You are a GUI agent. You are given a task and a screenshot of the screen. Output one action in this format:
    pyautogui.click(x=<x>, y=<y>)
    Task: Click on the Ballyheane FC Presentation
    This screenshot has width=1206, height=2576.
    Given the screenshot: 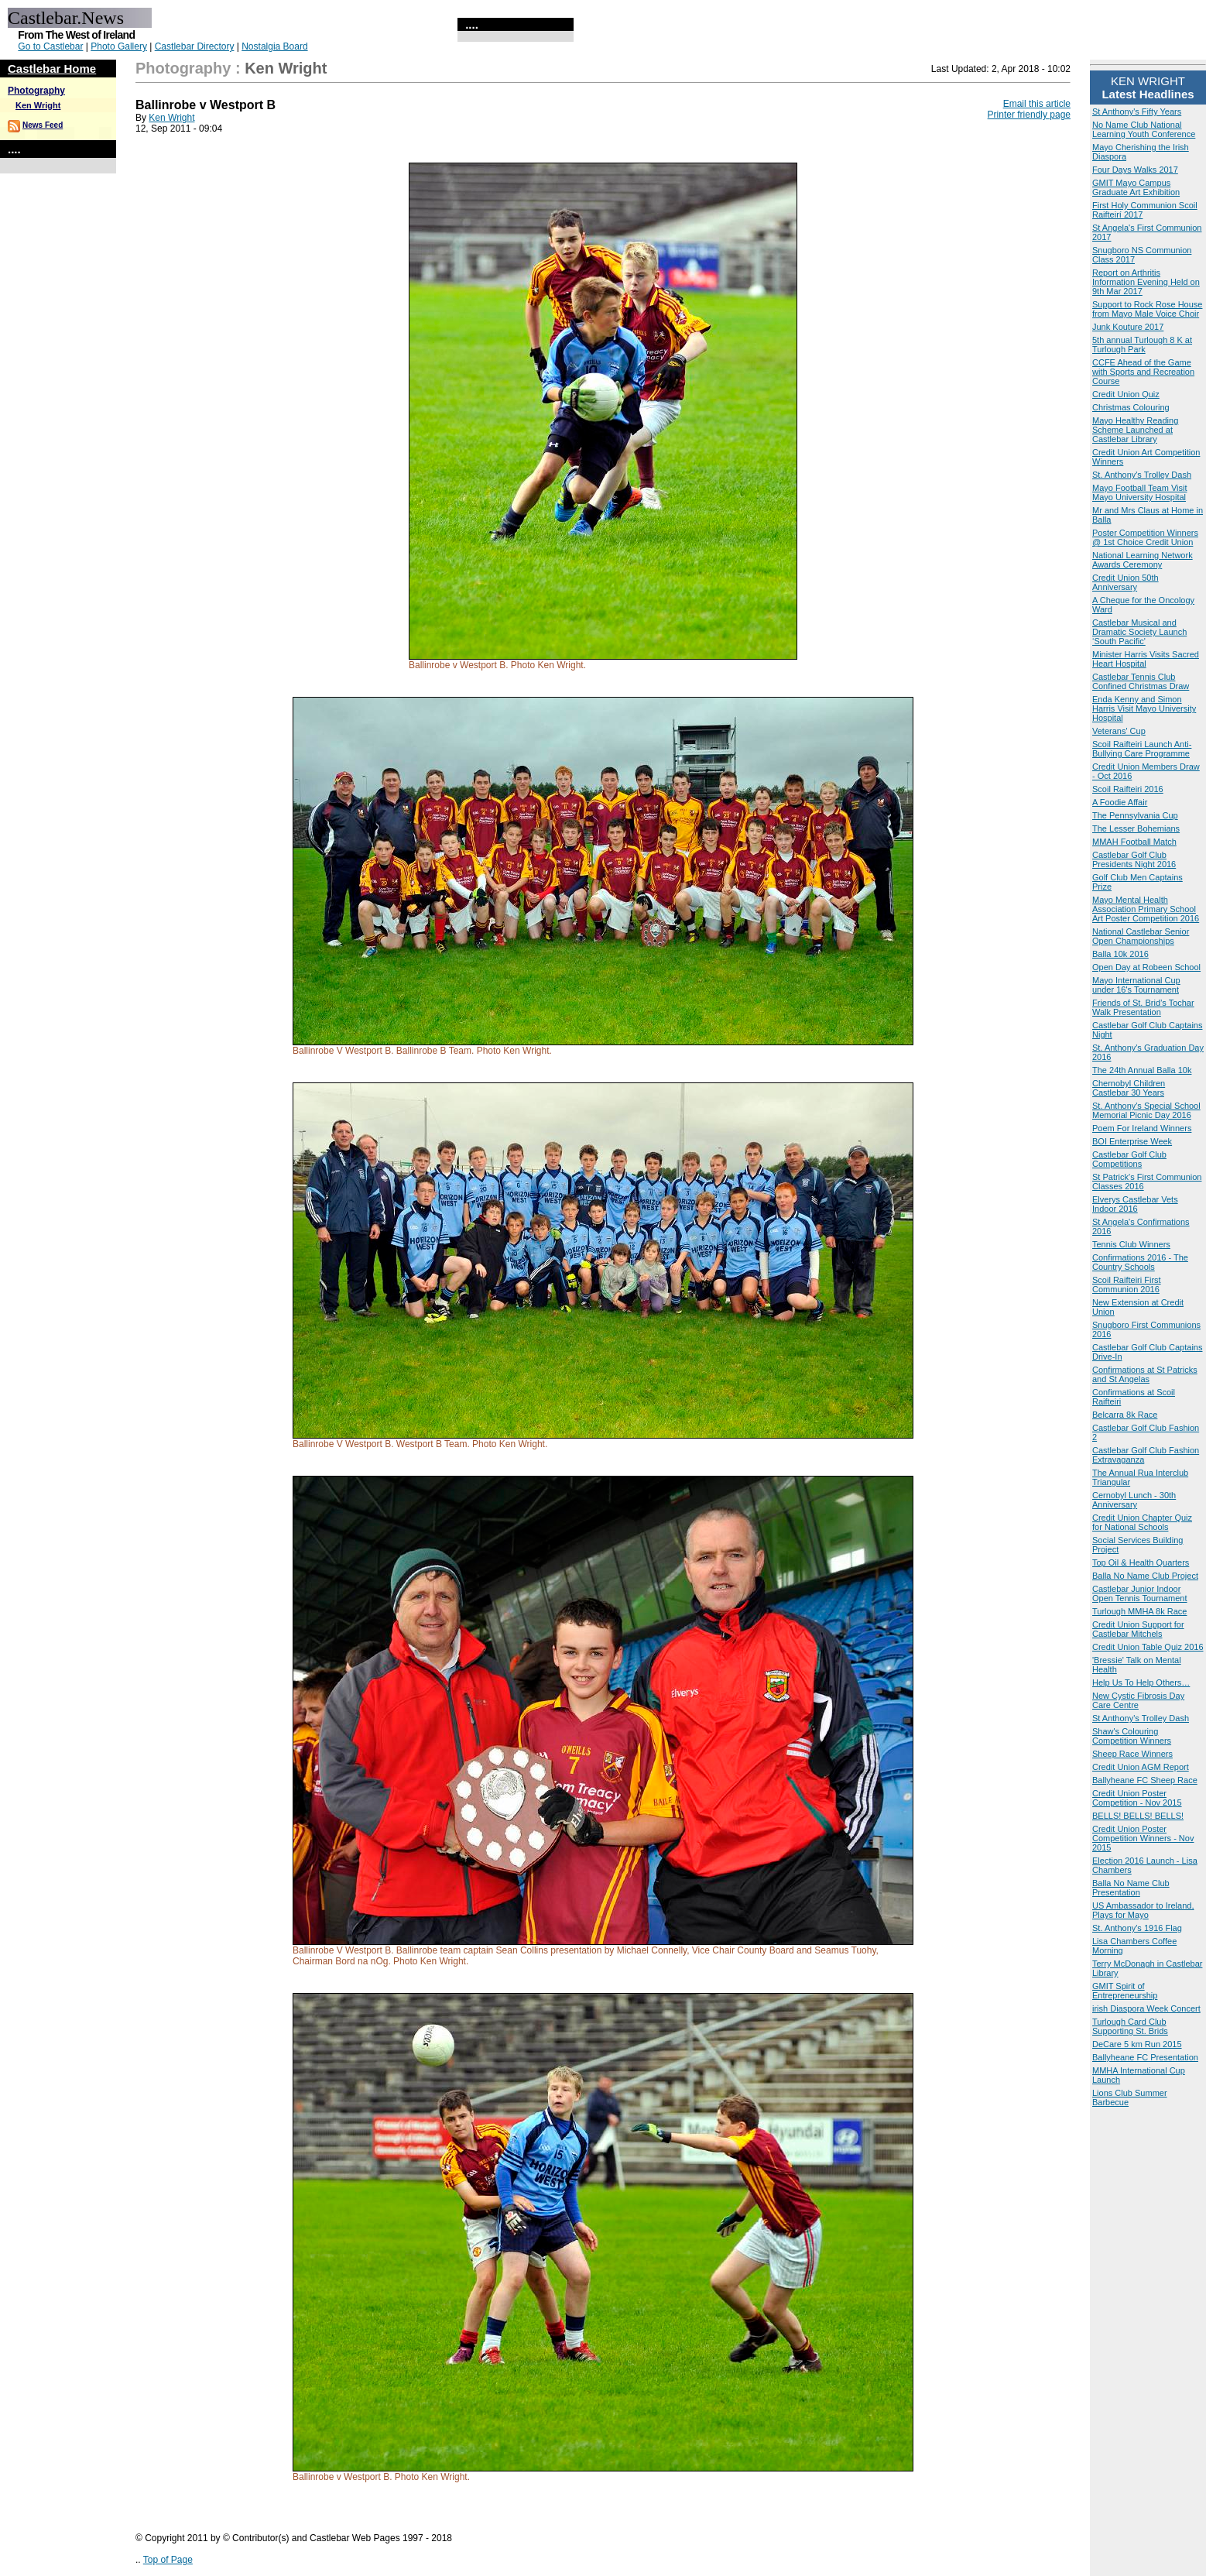 What is the action you would take?
    pyautogui.click(x=1145, y=2057)
    